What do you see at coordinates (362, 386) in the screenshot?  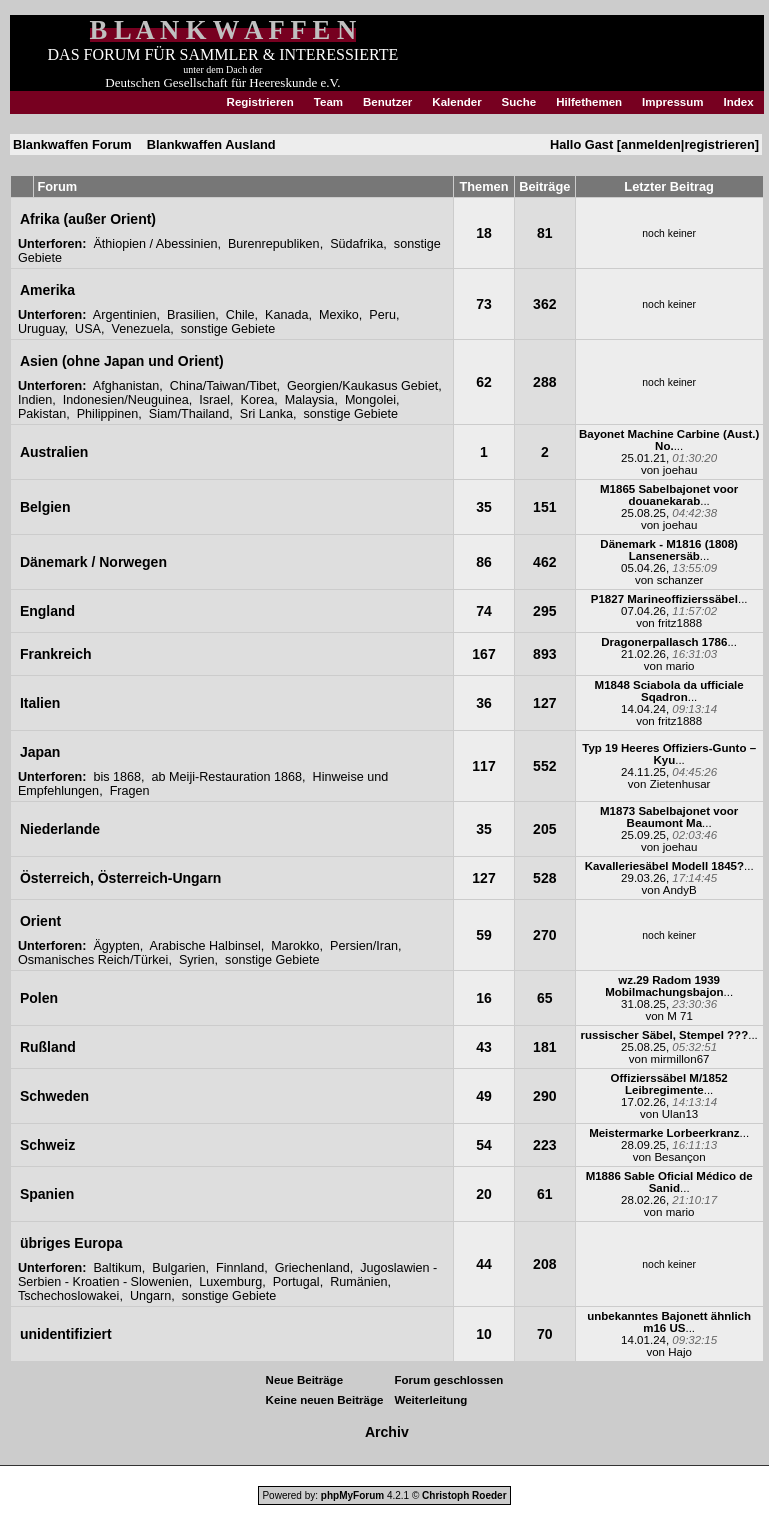 I see `Georgien/Kaukasus Gebiet` at bounding box center [362, 386].